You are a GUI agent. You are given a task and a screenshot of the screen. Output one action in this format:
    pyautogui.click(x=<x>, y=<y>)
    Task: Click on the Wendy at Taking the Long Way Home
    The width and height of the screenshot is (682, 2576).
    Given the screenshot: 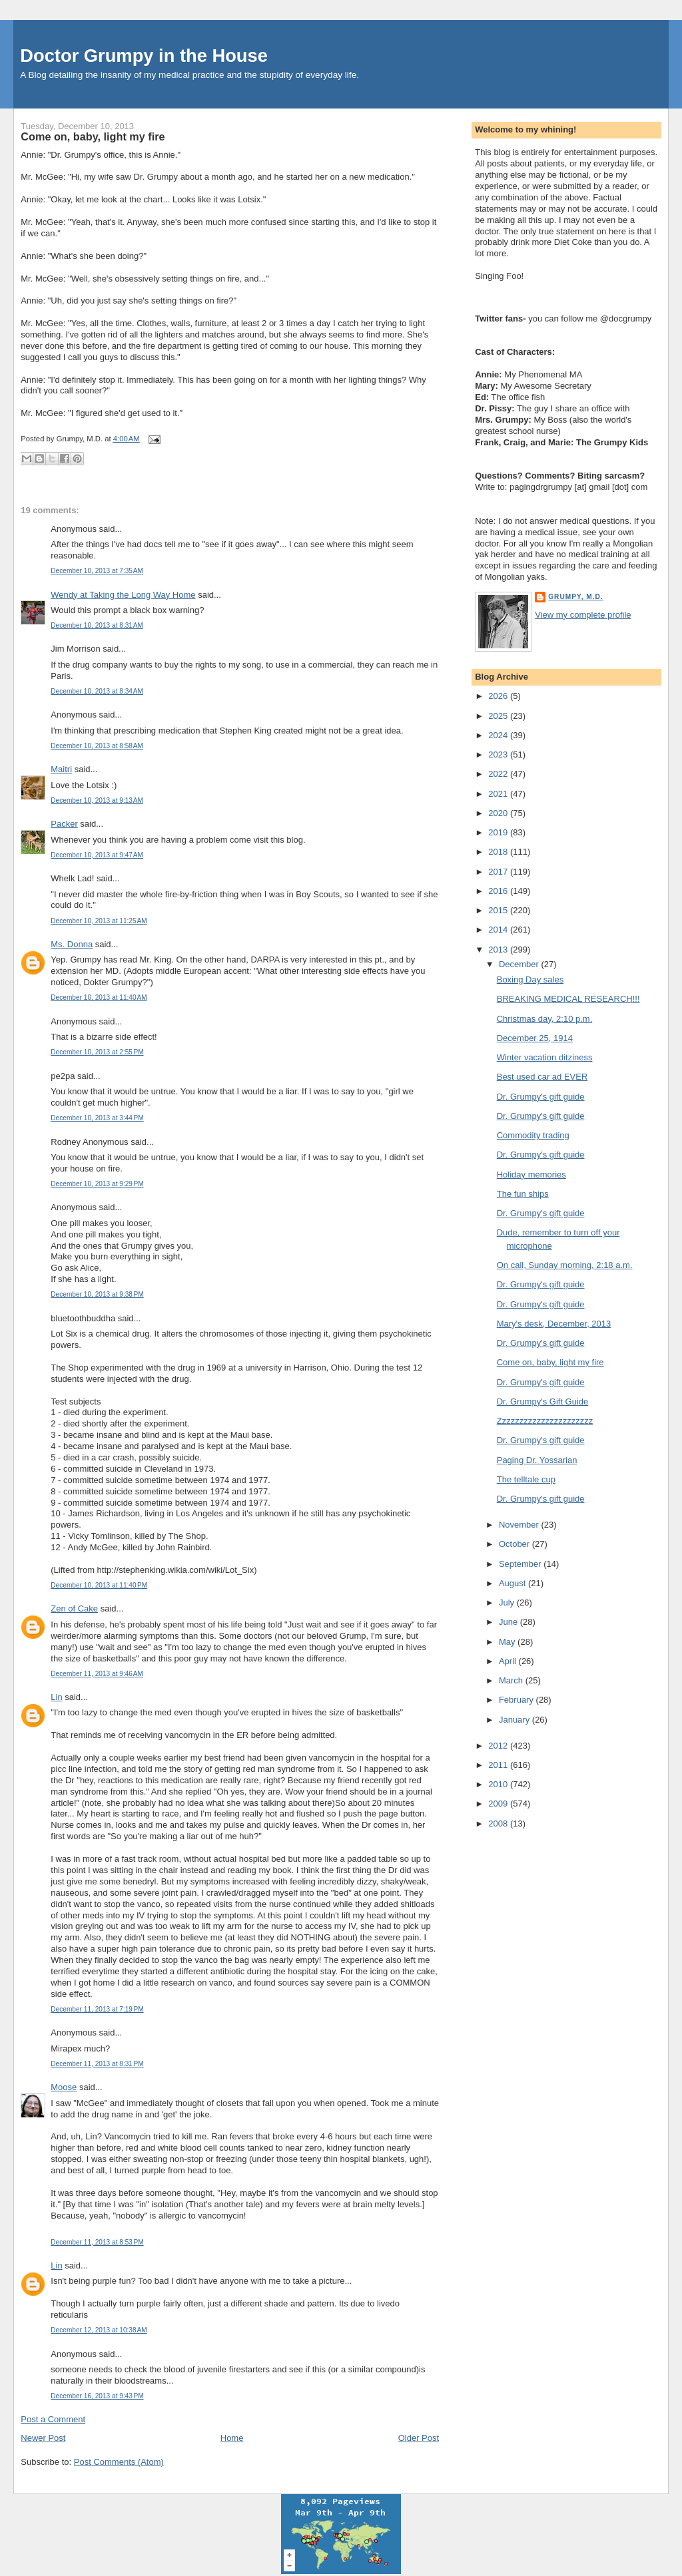 What is the action you would take?
    pyautogui.click(x=123, y=595)
    